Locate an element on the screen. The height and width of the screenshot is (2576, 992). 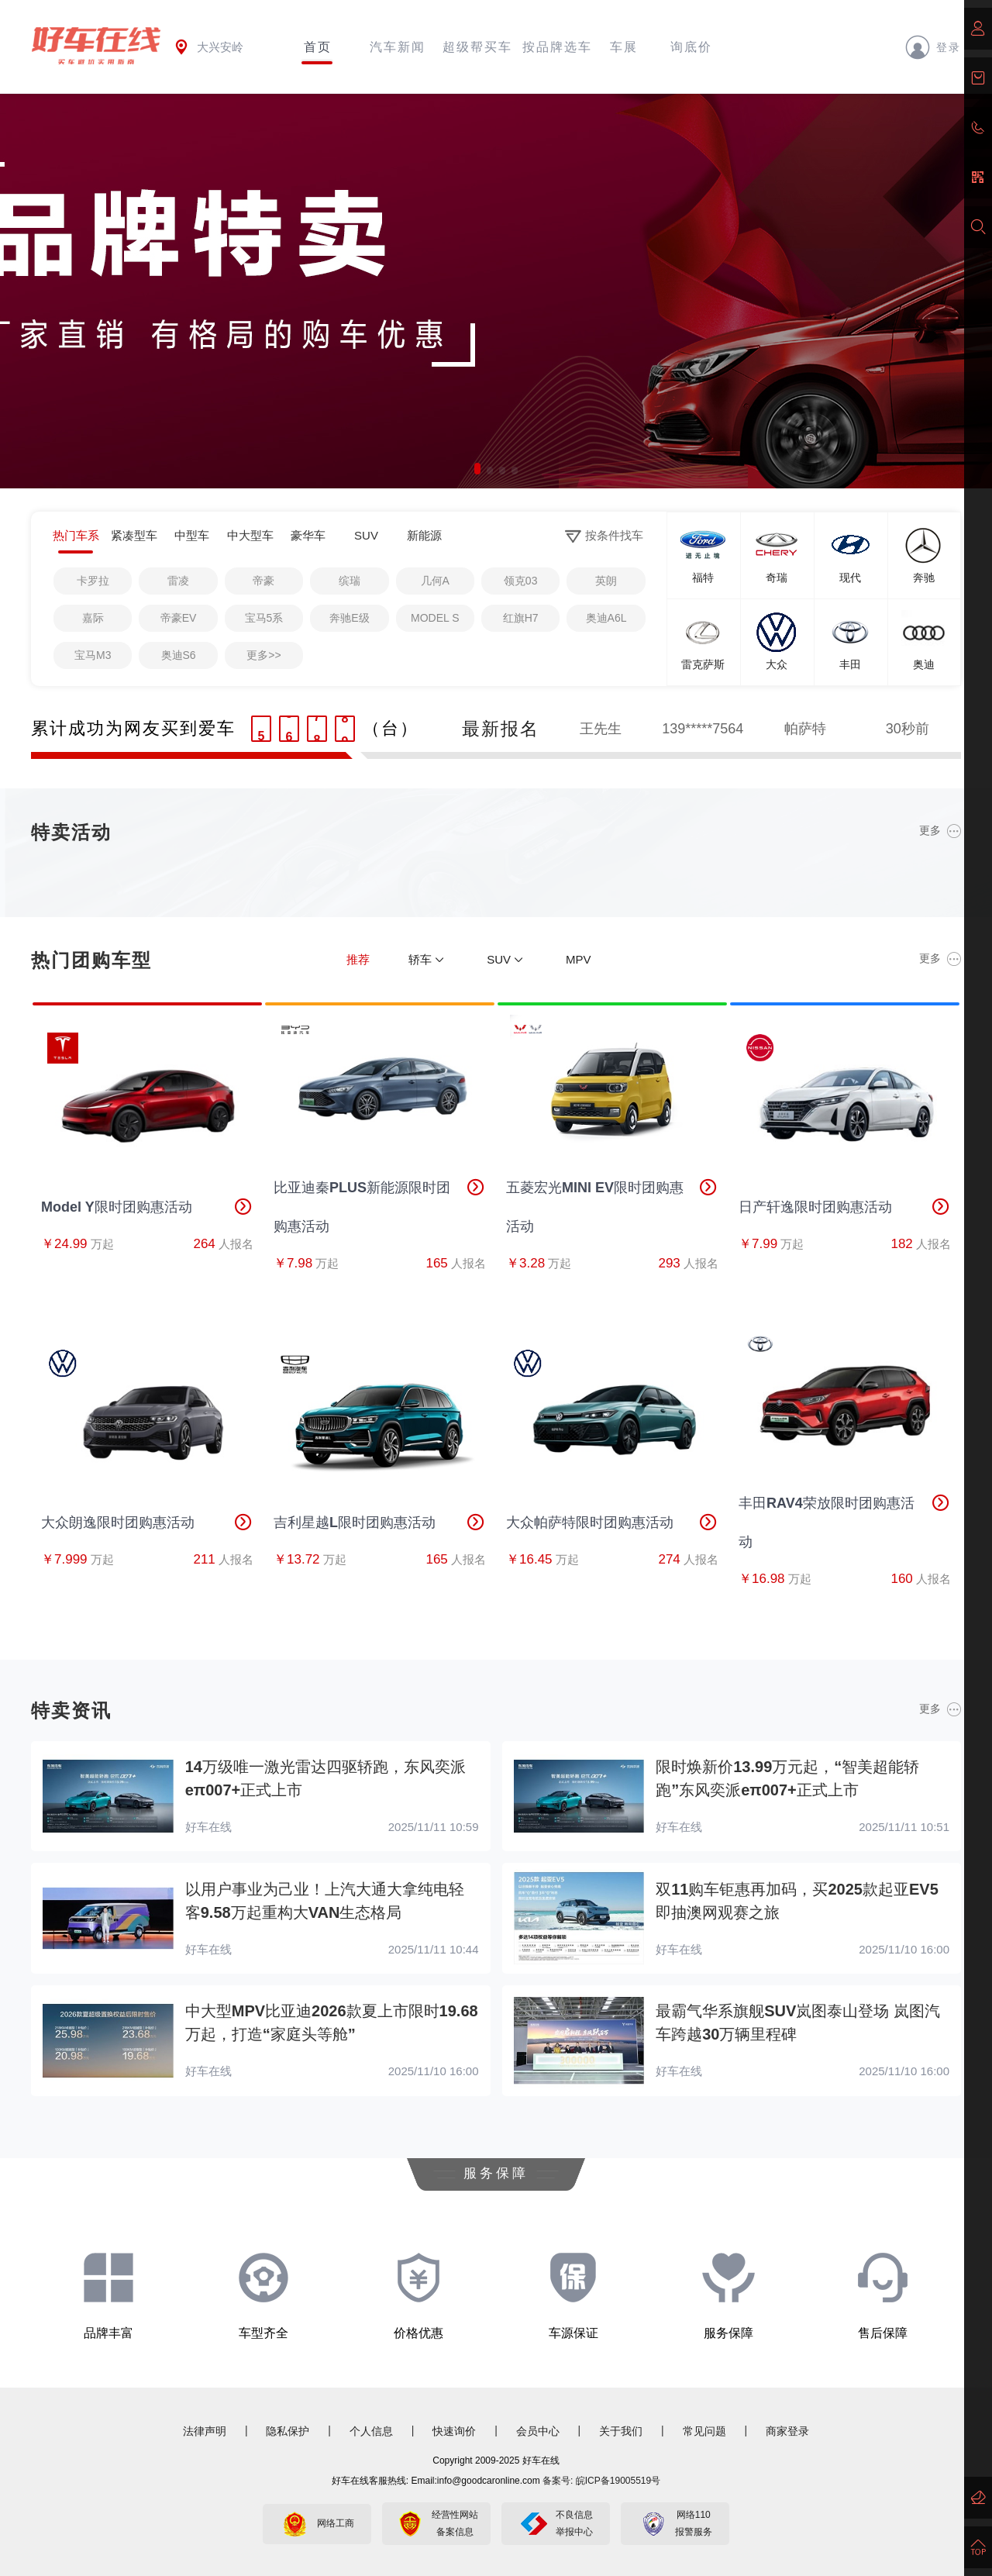
吉利星越L限时团购惠活动 is located at coordinates (380, 1522).